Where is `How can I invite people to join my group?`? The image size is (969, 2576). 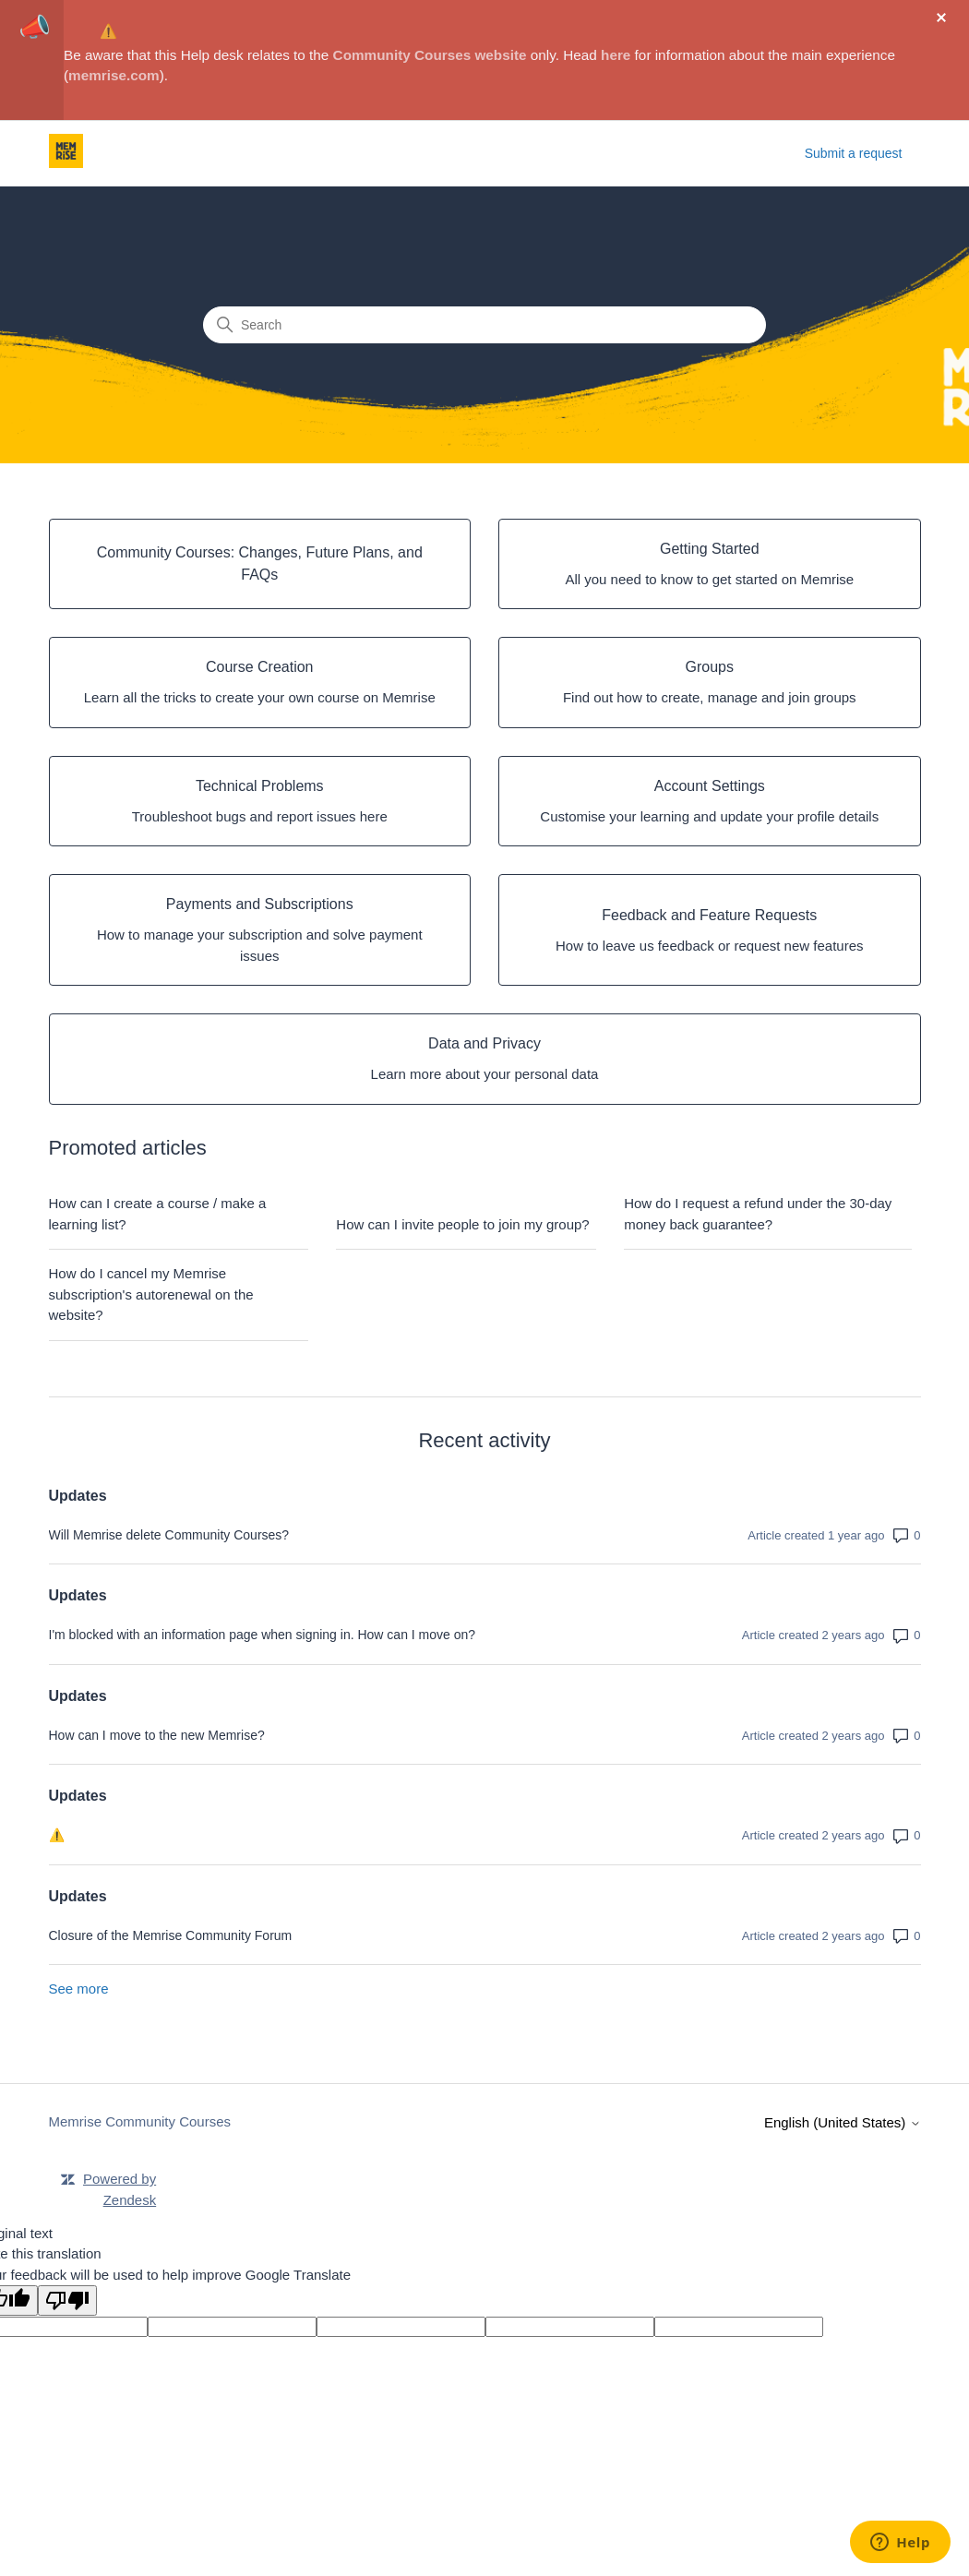 How can I invite people to join my group? is located at coordinates (462, 1224).